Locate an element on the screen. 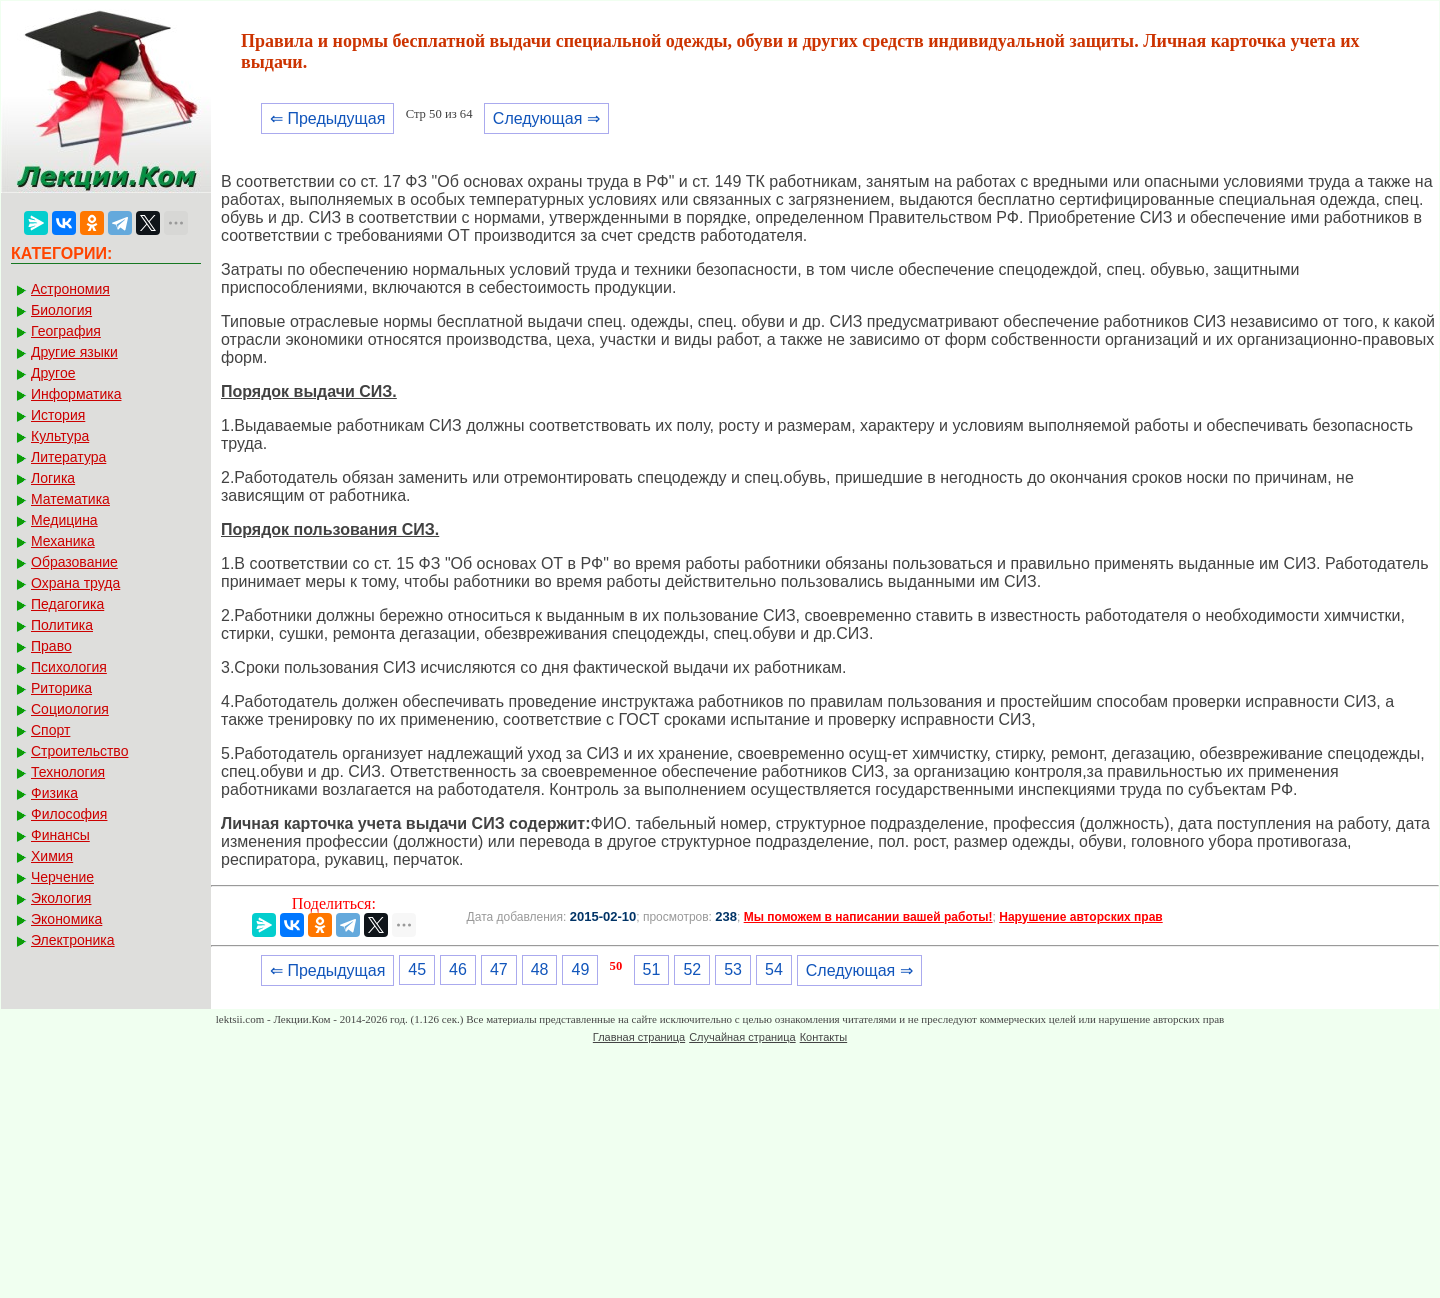 Image resolution: width=1440 pixels, height=1298 pixels. Технология is located at coordinates (68, 772).